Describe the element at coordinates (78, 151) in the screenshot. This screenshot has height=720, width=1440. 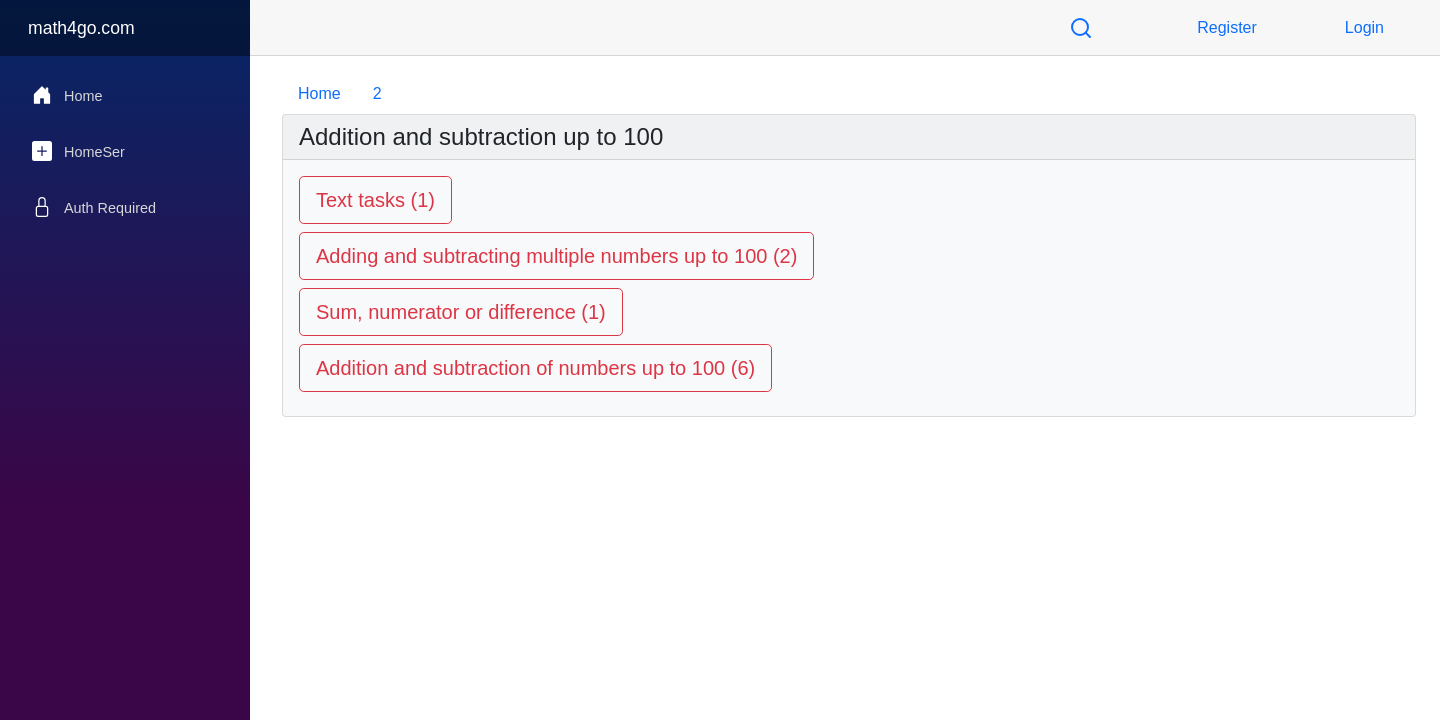
I see `HomeSer` at that location.